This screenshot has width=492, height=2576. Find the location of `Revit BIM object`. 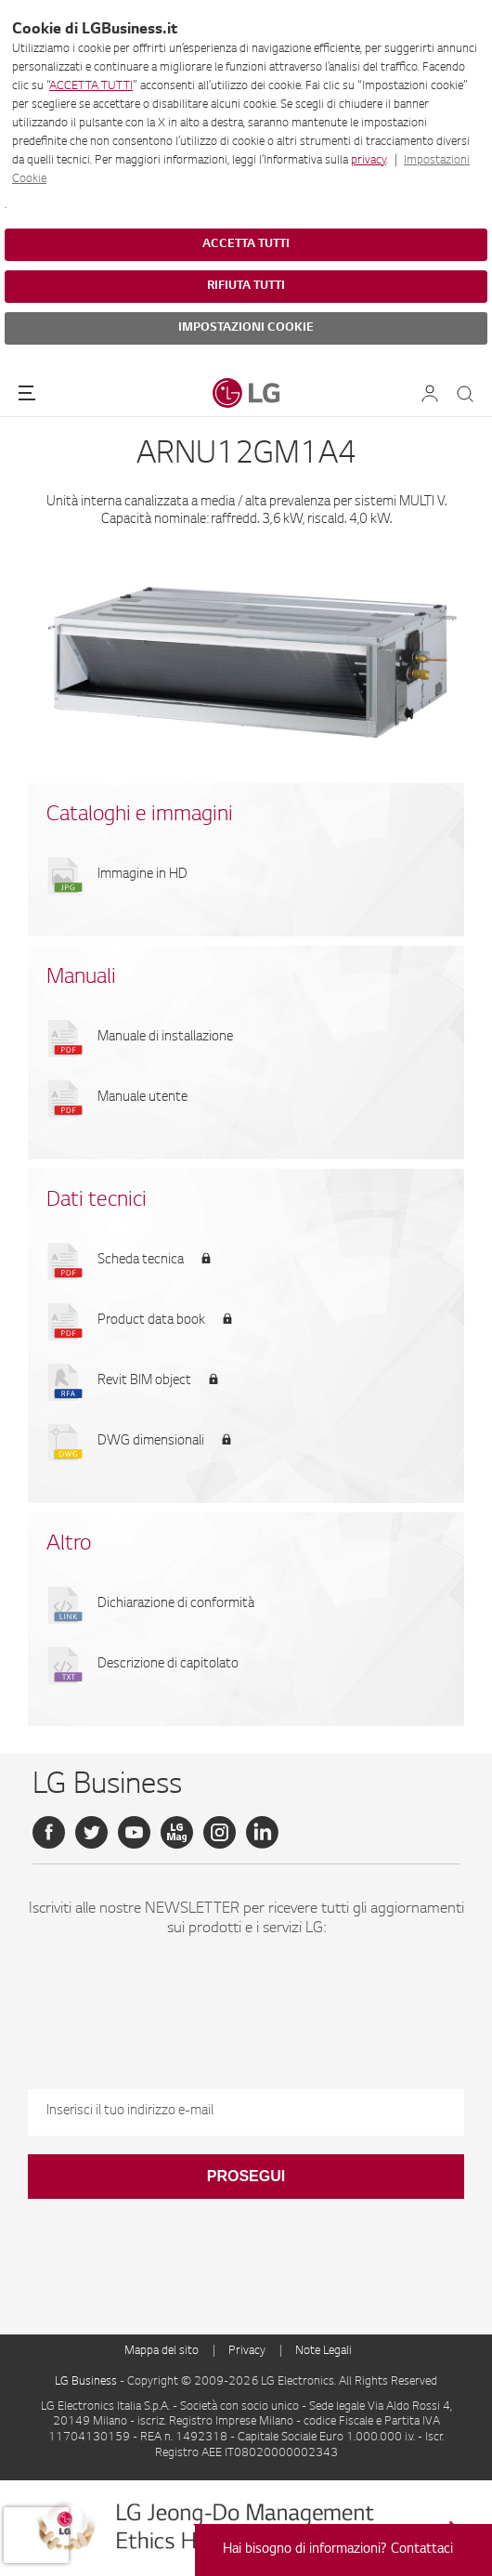

Revit BIM object is located at coordinates (144, 1381).